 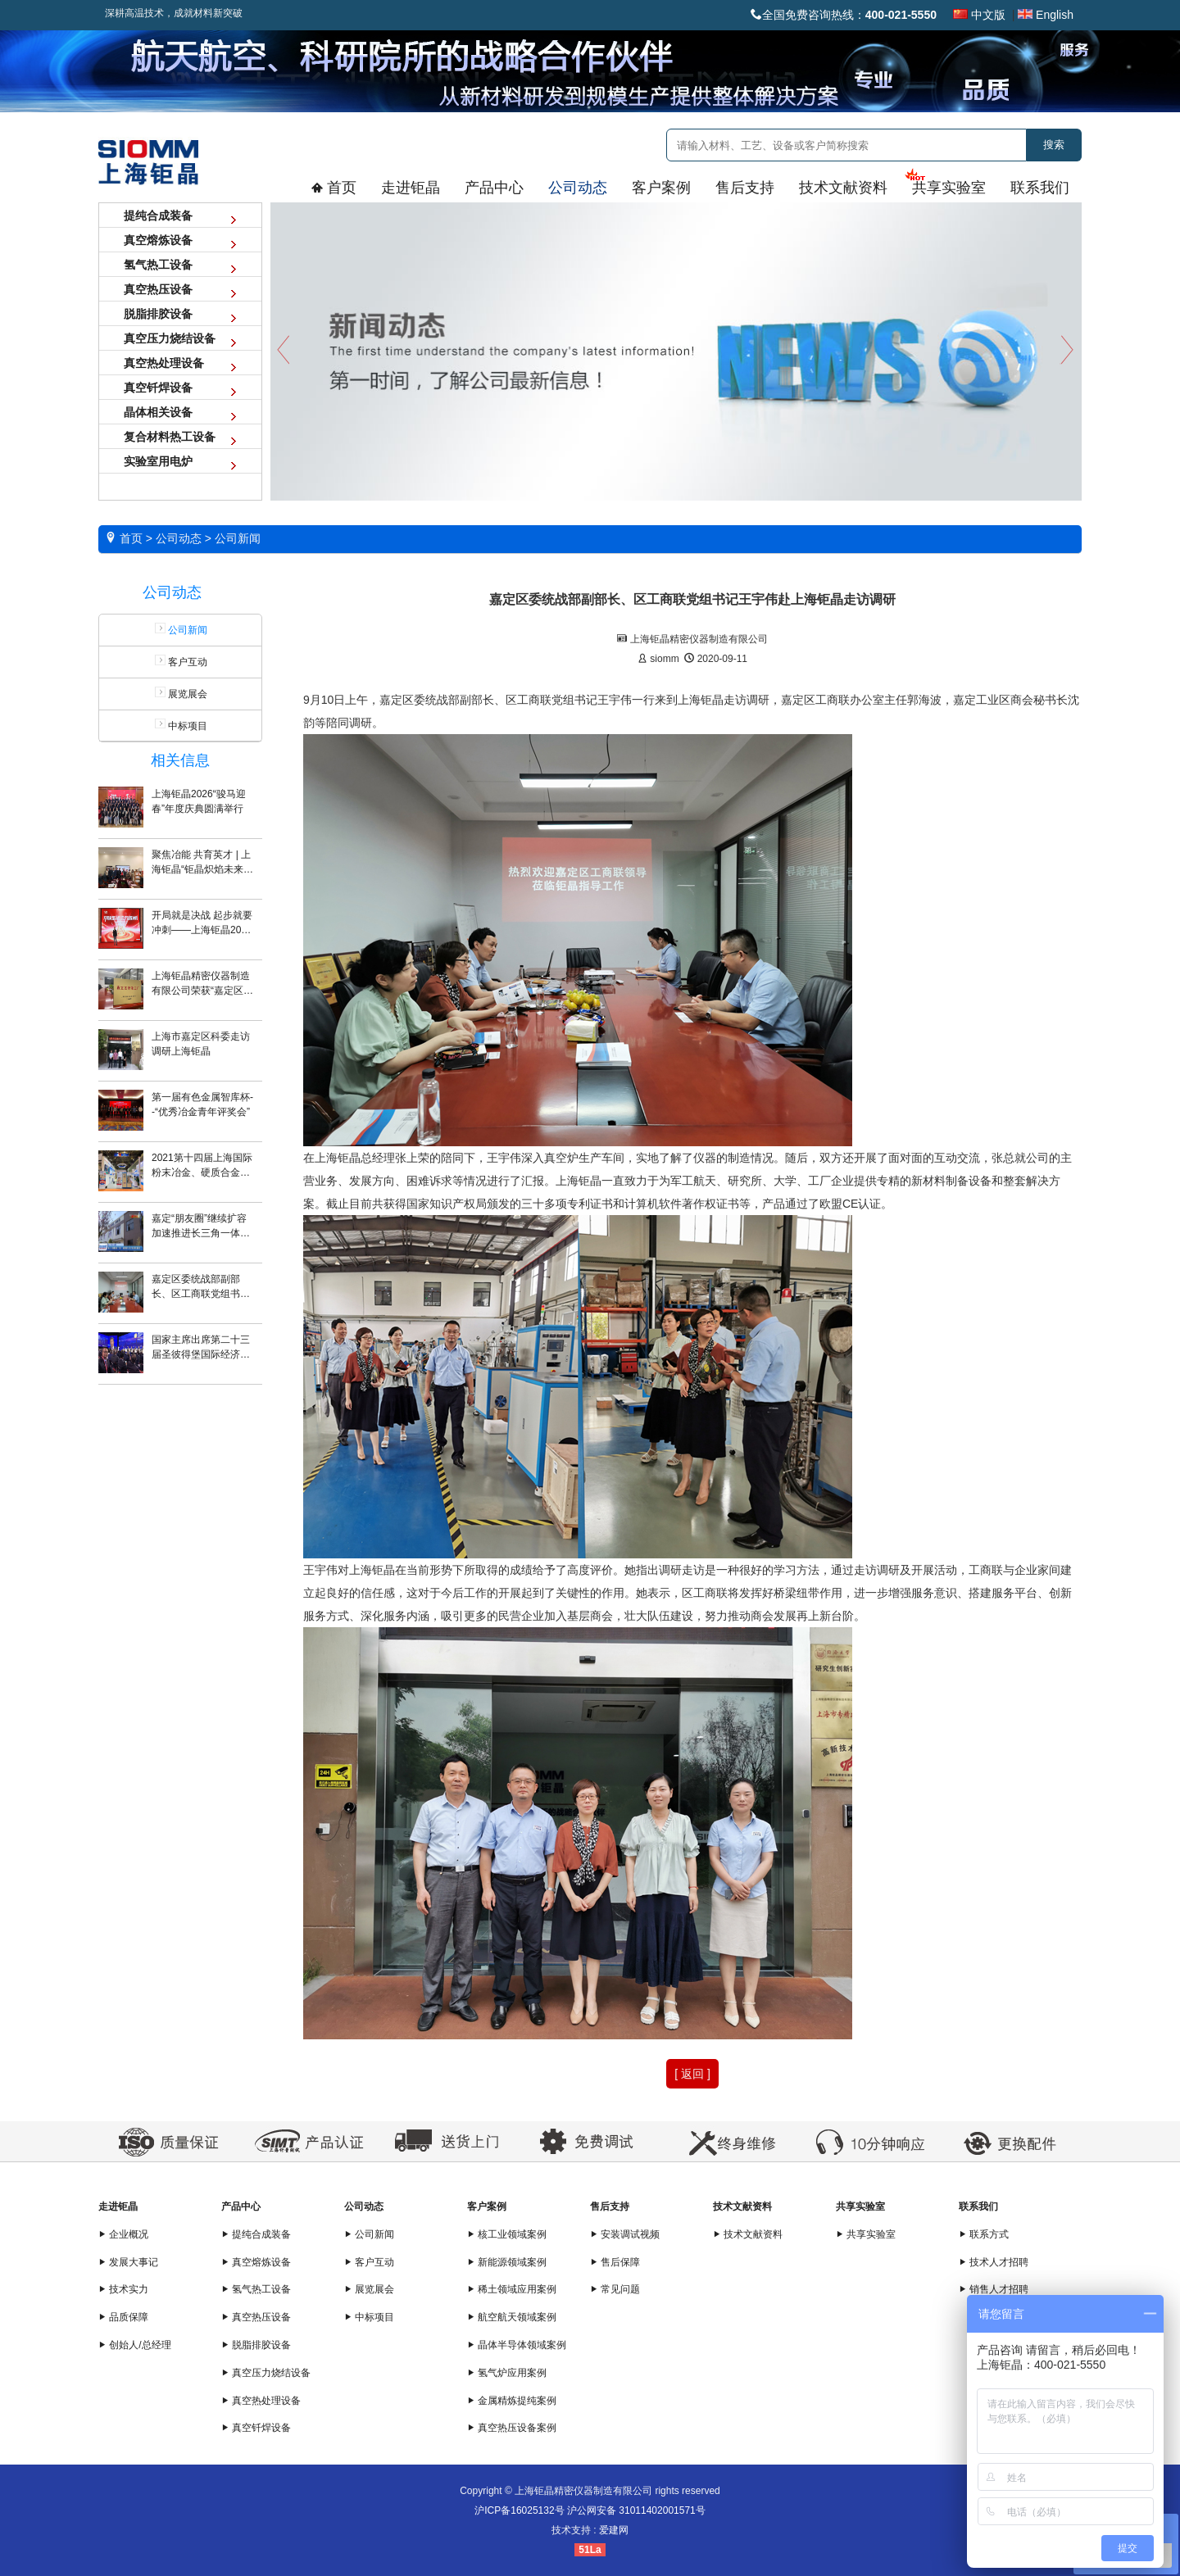 What do you see at coordinates (742, 2206) in the screenshot?
I see `技术文献资料` at bounding box center [742, 2206].